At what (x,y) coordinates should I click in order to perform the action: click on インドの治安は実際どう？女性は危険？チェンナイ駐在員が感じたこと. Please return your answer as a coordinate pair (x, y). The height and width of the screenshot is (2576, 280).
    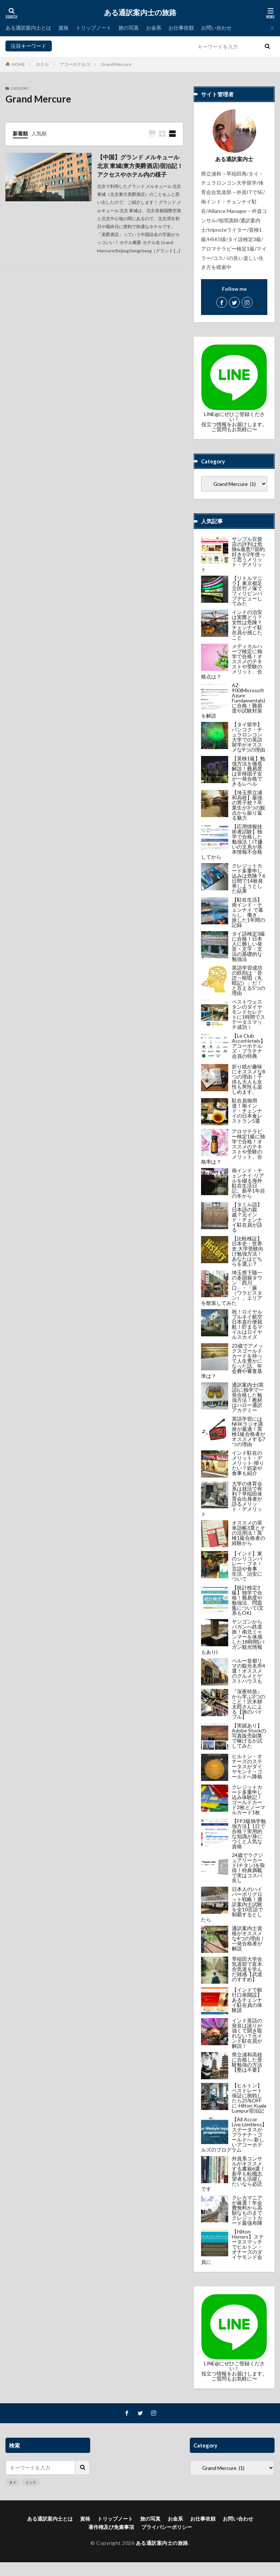
    Looking at the image, I should click on (247, 624).